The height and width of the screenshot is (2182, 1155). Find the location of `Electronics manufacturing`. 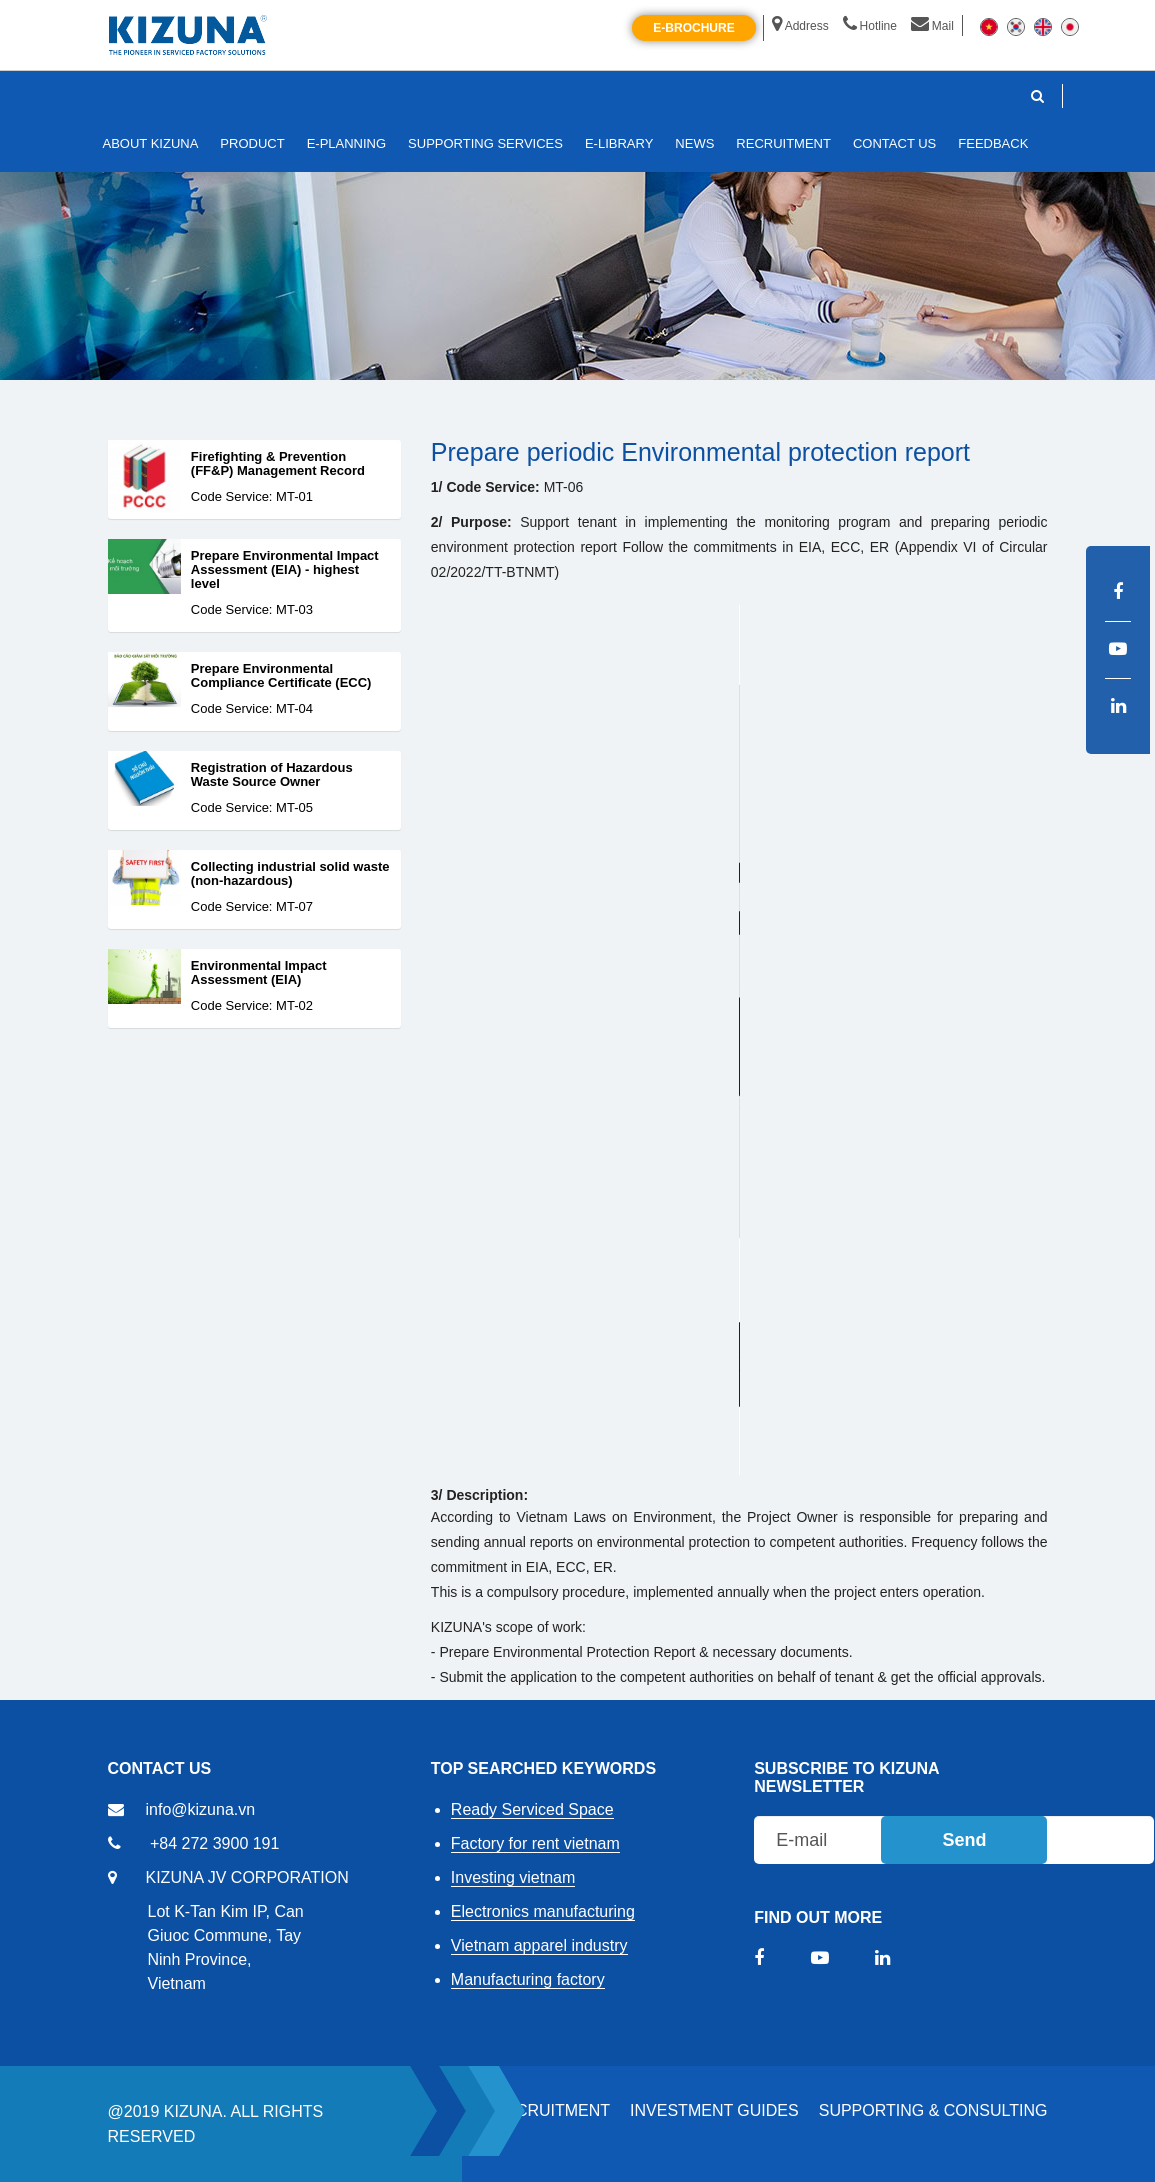

Electronics manufacturing is located at coordinates (543, 1911).